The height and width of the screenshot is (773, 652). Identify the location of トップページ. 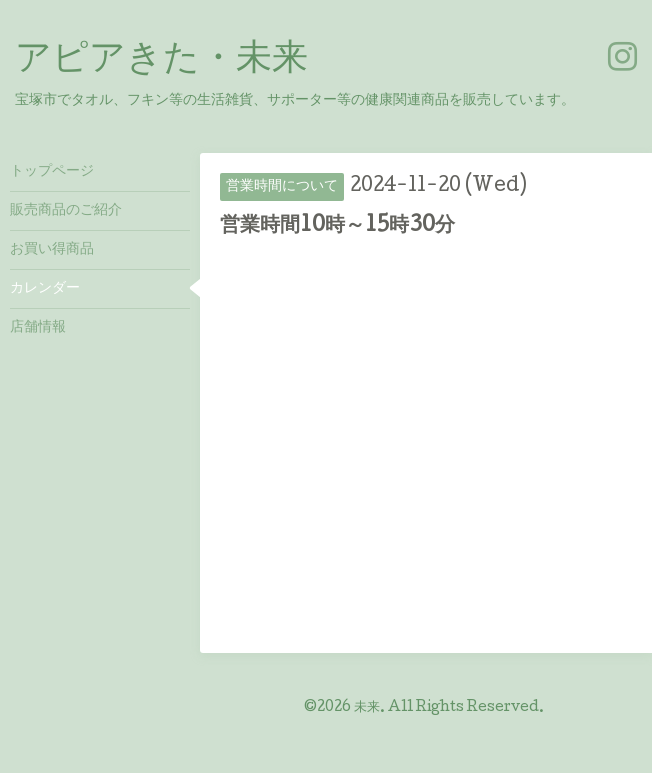
(52, 172).